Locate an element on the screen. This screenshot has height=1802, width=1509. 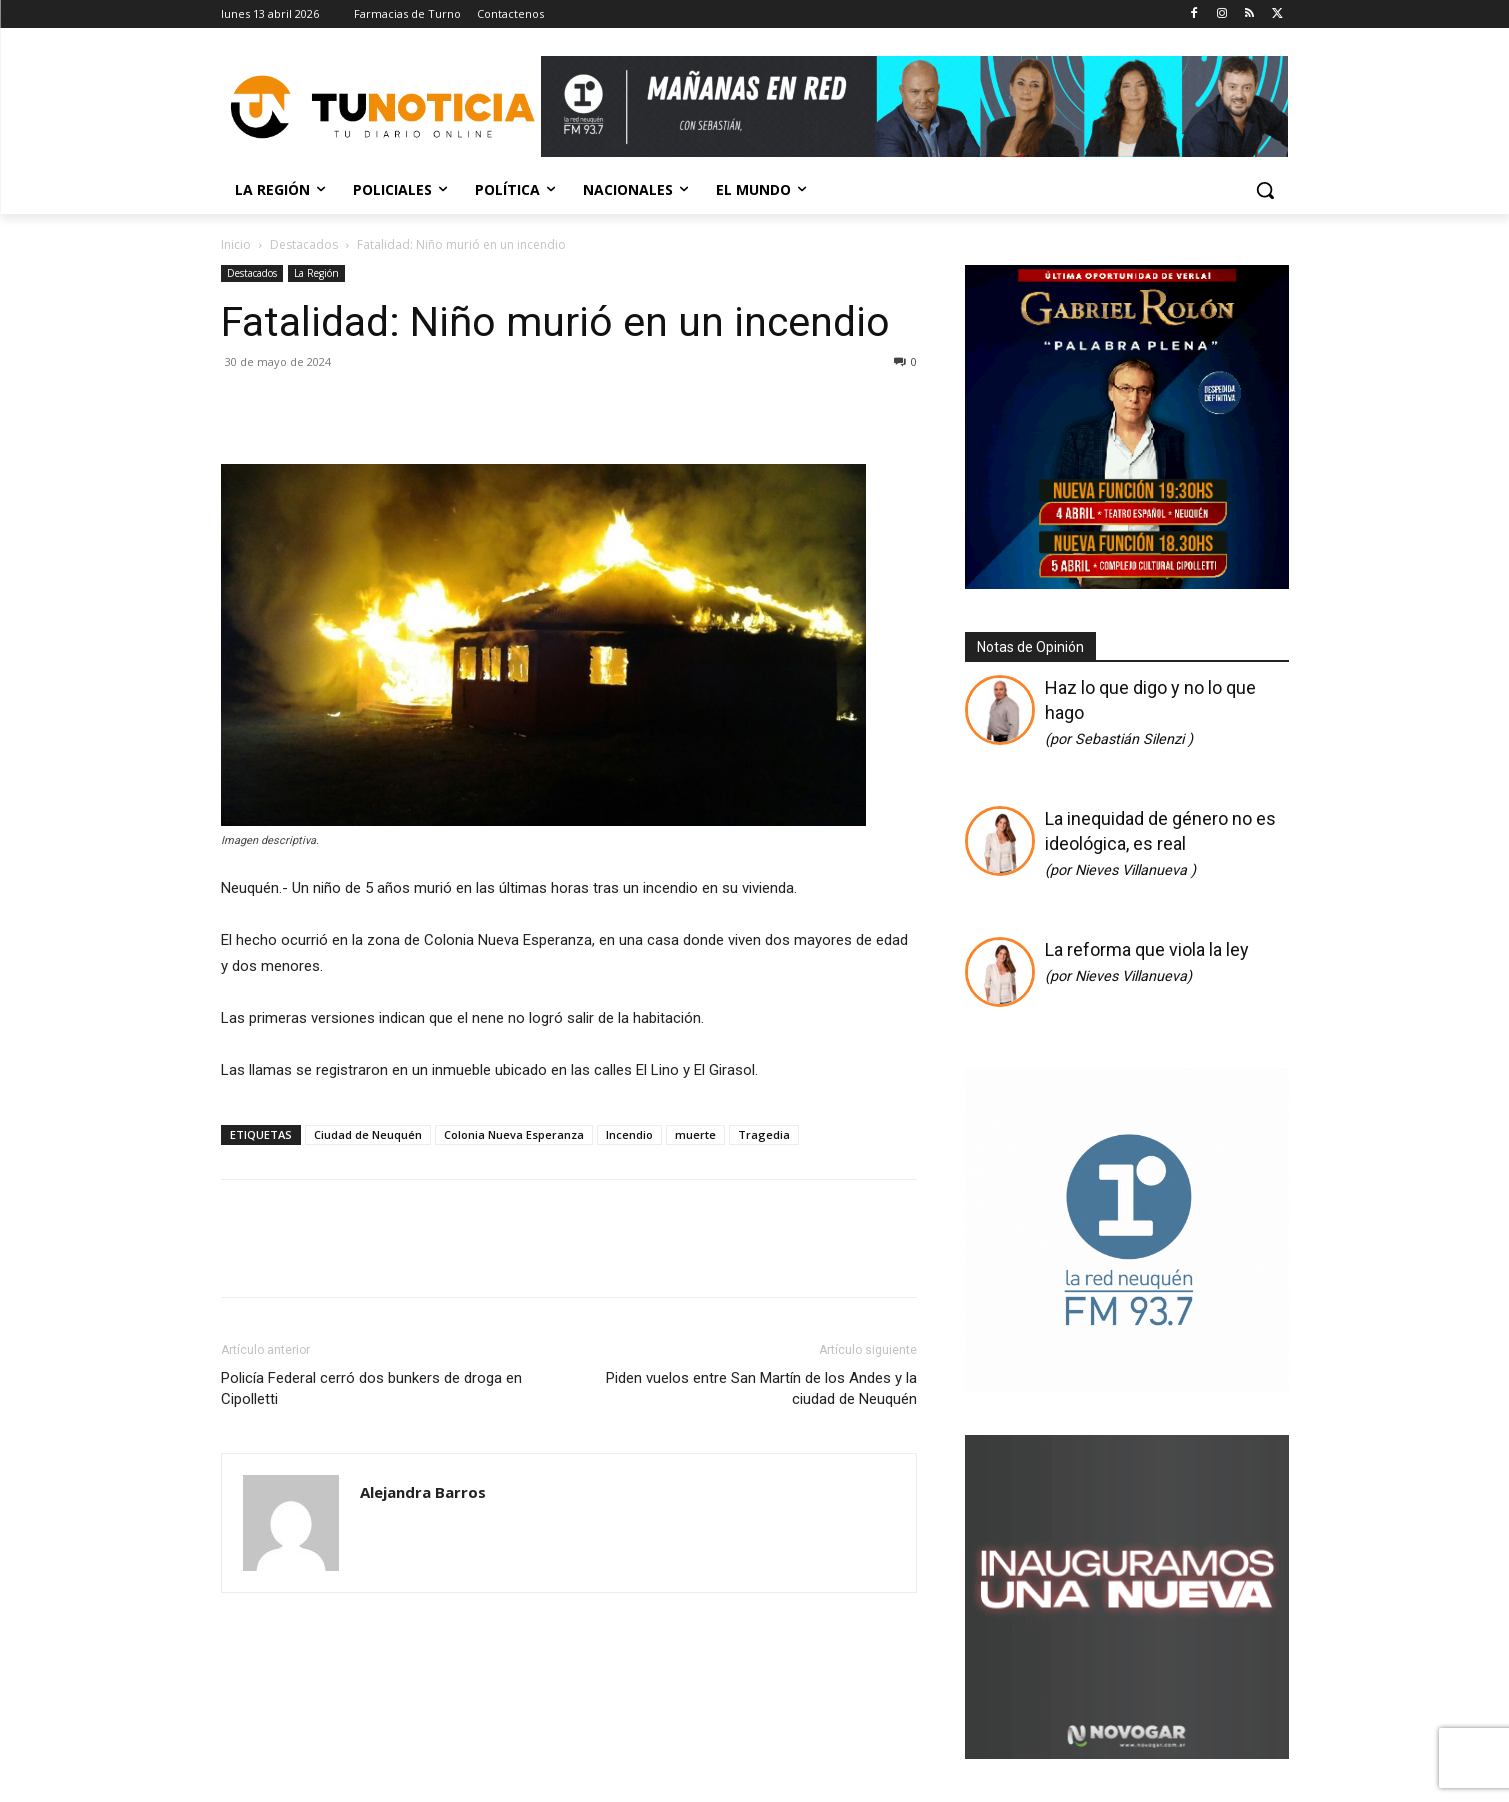
Piden vuelos entre San Martín de los Andes y la ciudad de Neuquén is located at coordinates (761, 1388).